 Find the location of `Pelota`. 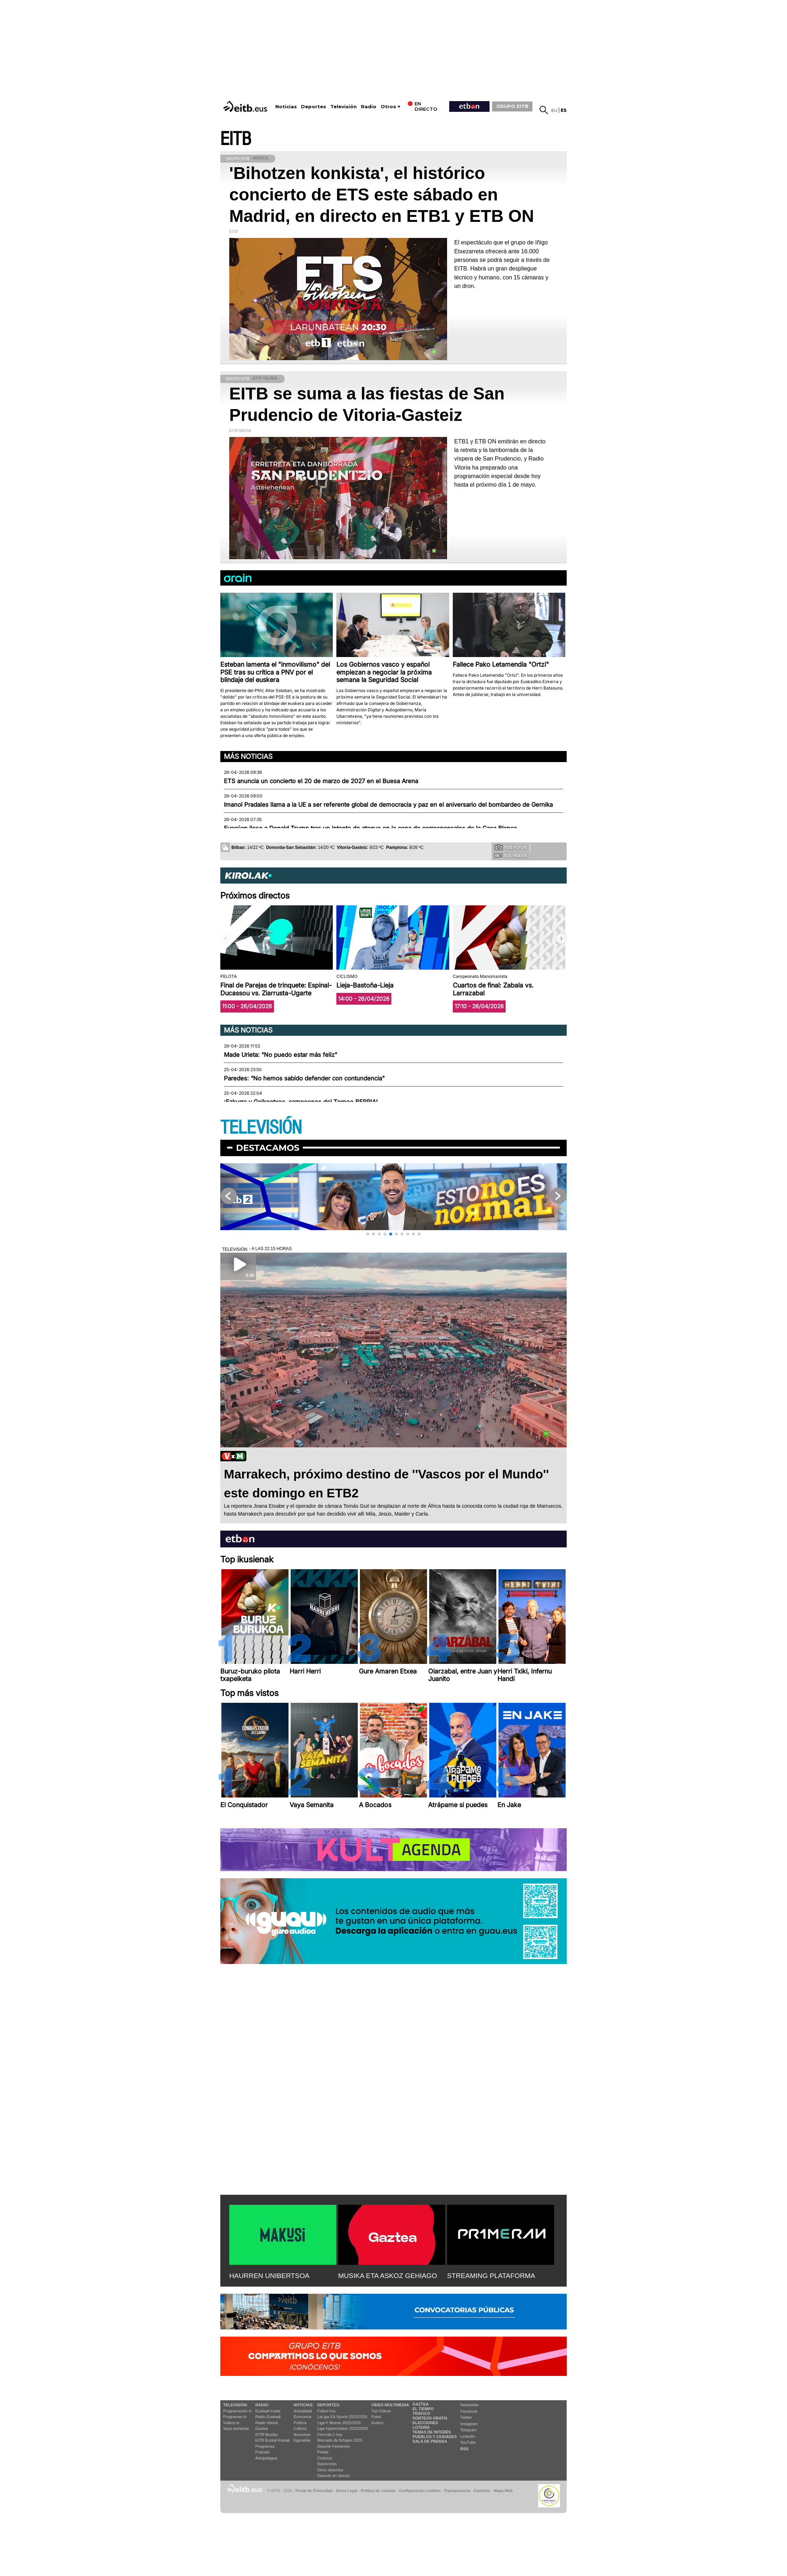

Pelota is located at coordinates (323, 2452).